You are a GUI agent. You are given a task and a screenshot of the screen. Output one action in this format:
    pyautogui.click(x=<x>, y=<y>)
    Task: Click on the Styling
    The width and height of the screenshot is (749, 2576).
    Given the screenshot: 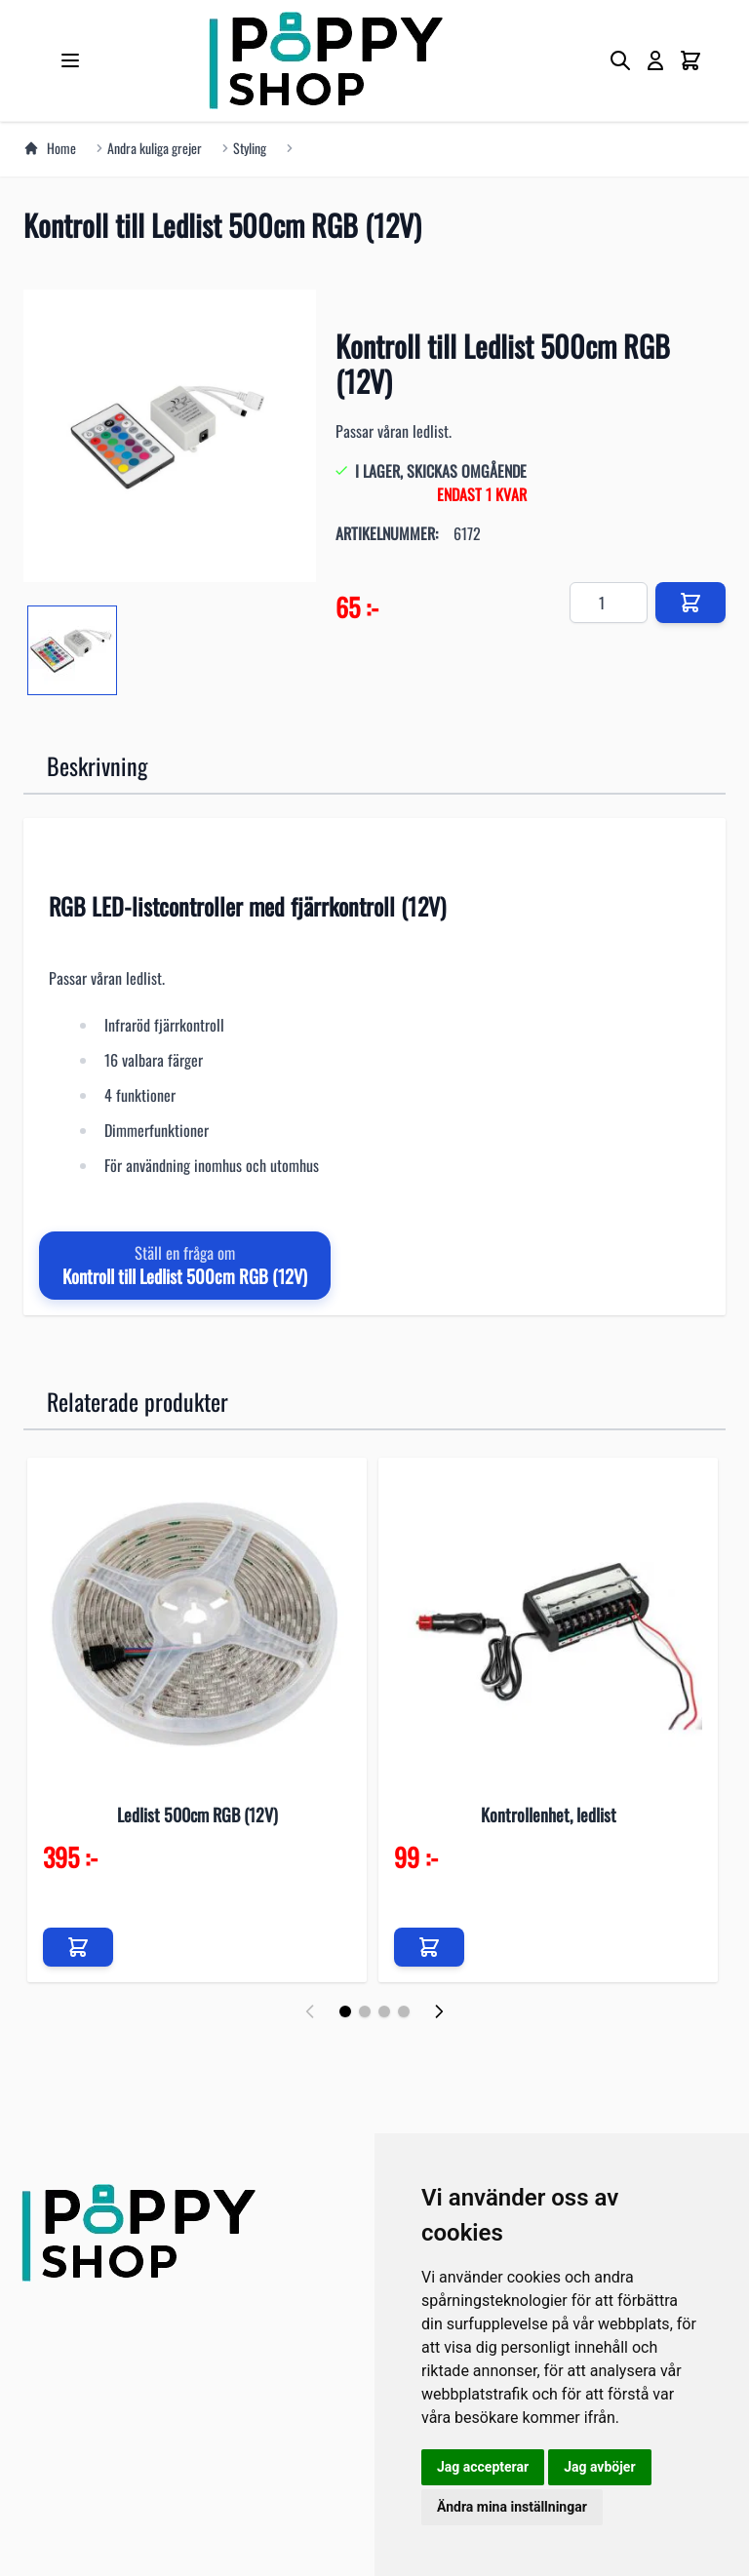 What is the action you would take?
    pyautogui.click(x=249, y=148)
    